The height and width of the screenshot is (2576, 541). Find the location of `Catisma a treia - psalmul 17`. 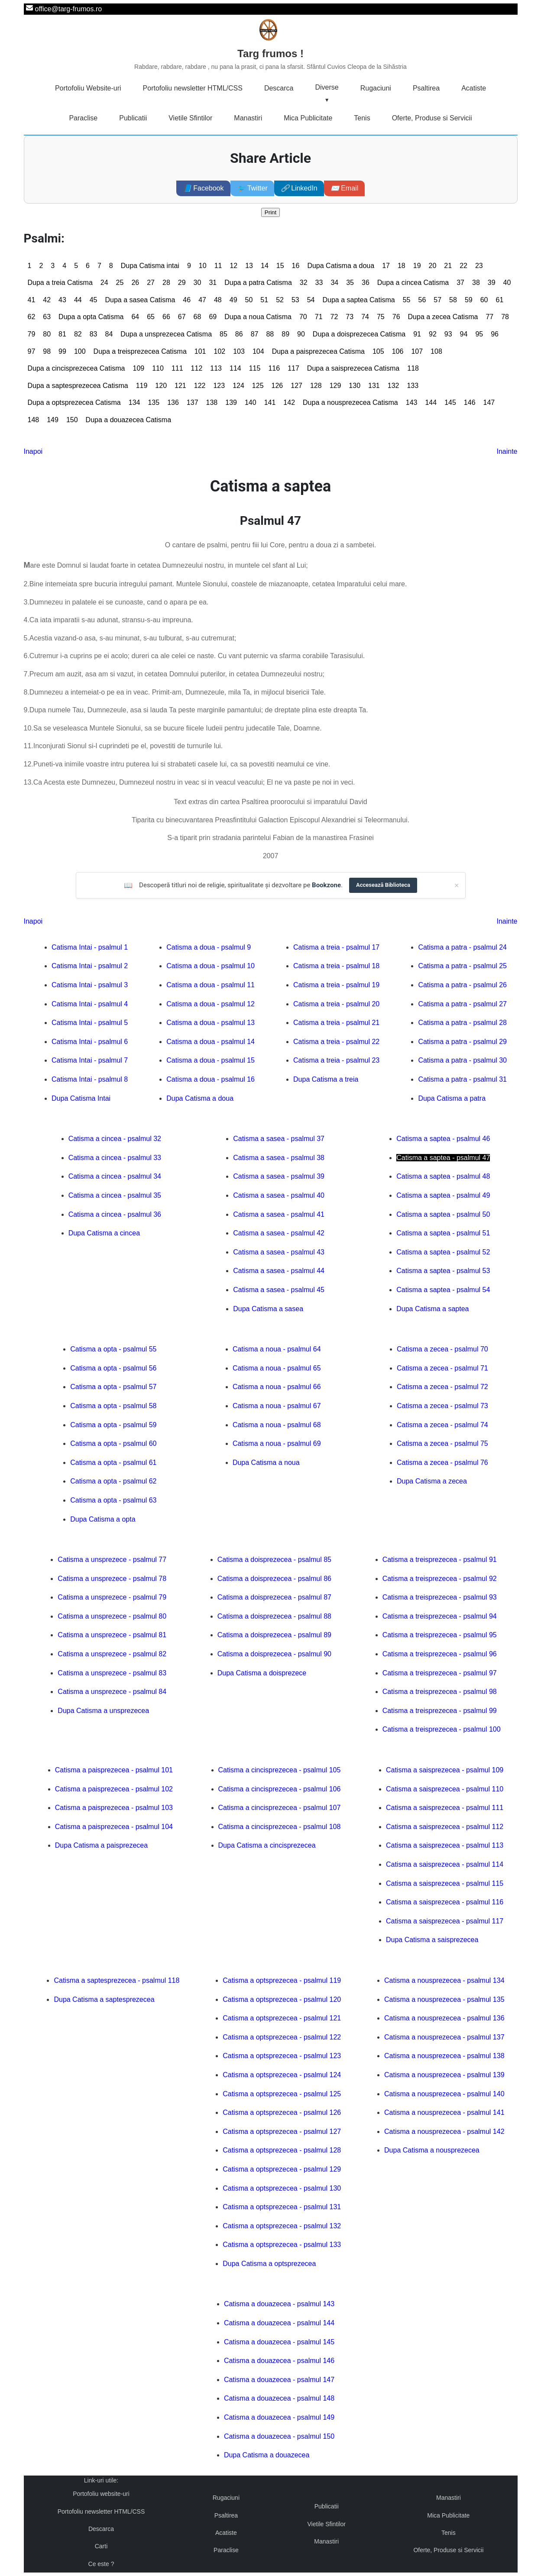

Catisma a treia - psalmul 17 is located at coordinates (336, 947).